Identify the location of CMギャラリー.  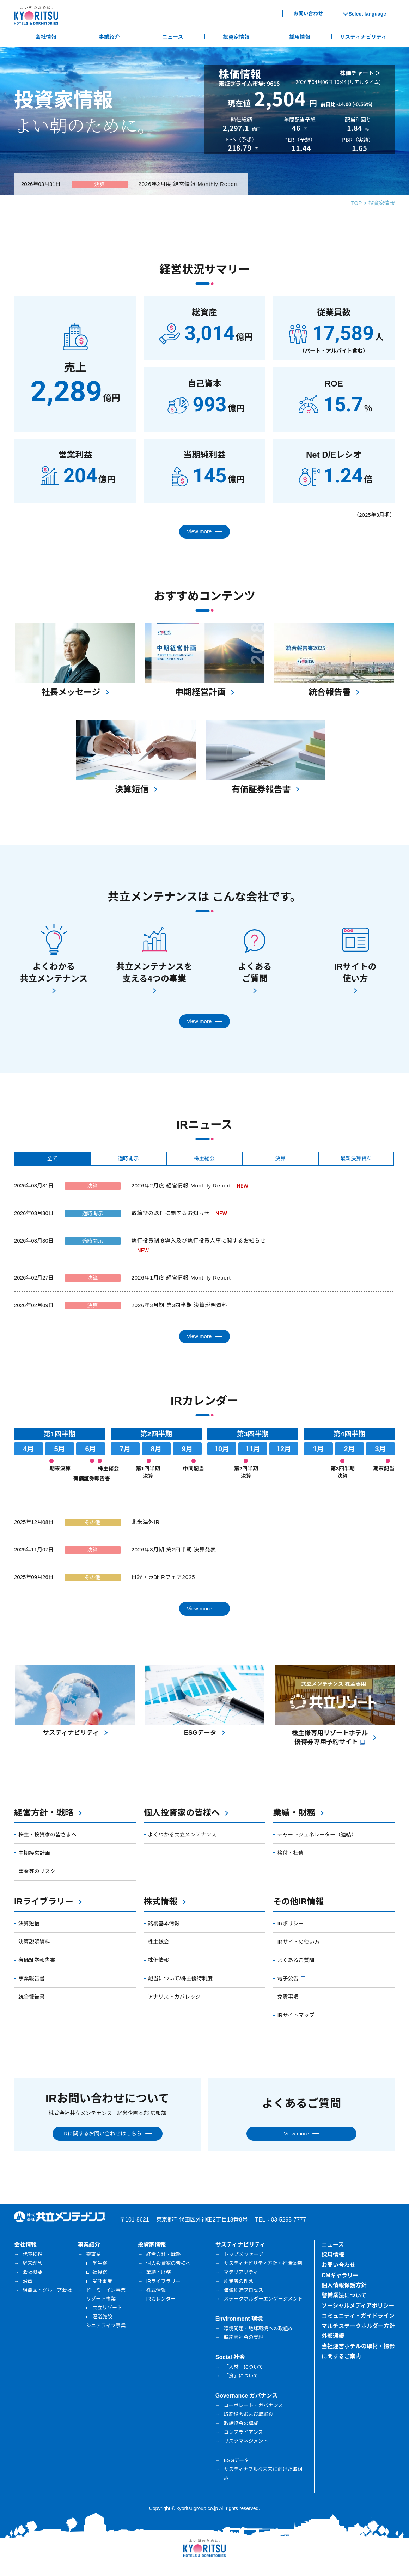
(340, 2275).